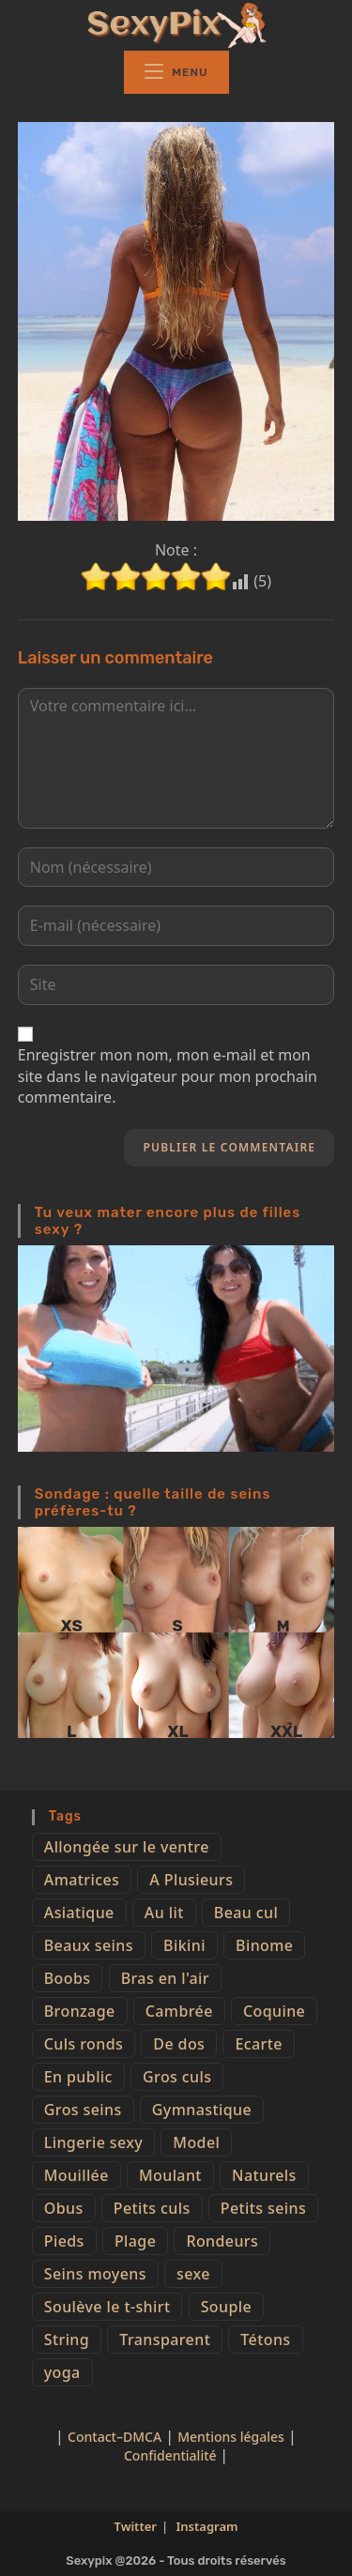 The height and width of the screenshot is (2576, 352). Describe the element at coordinates (64, 2208) in the screenshot. I see `Obus [Obus (12 éléments)]` at that location.